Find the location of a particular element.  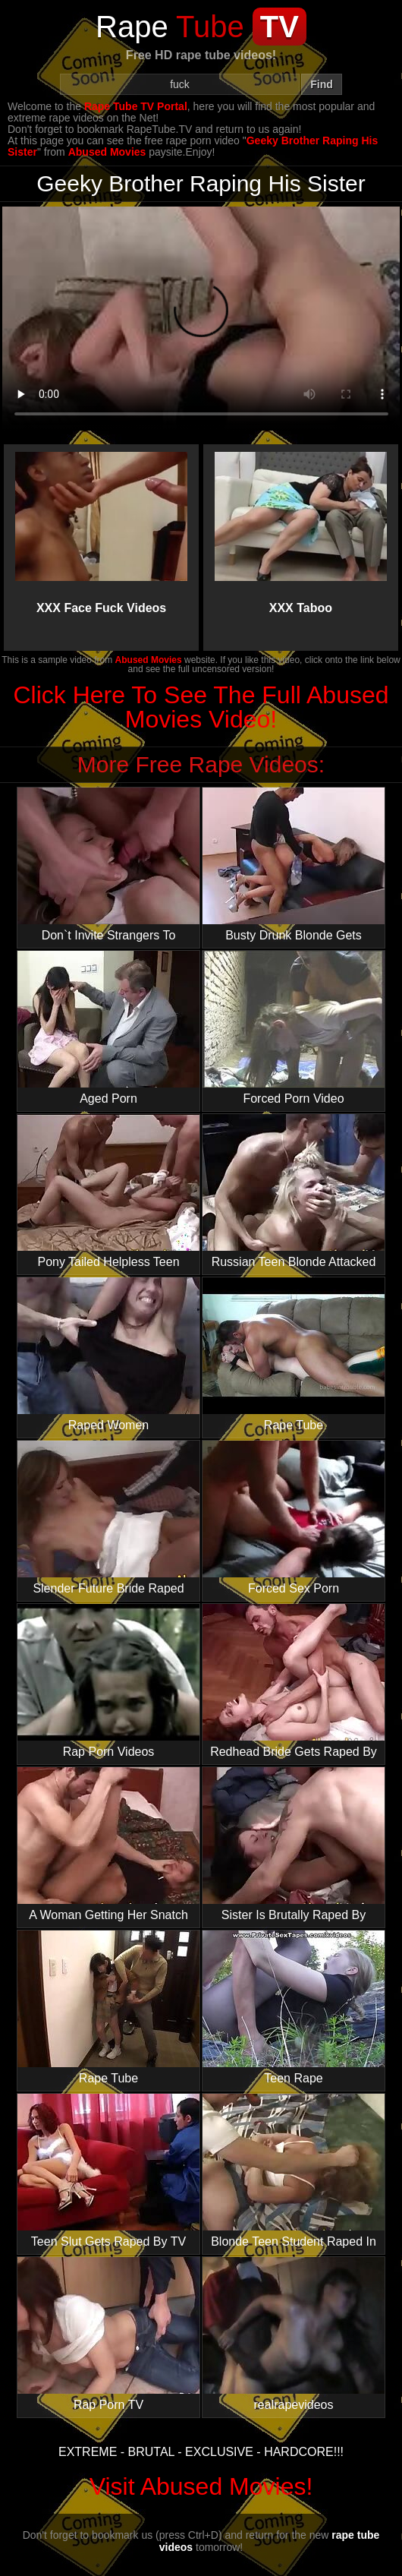

Click Here To See The Full Abused Movies Video! is located at coordinates (200, 707).